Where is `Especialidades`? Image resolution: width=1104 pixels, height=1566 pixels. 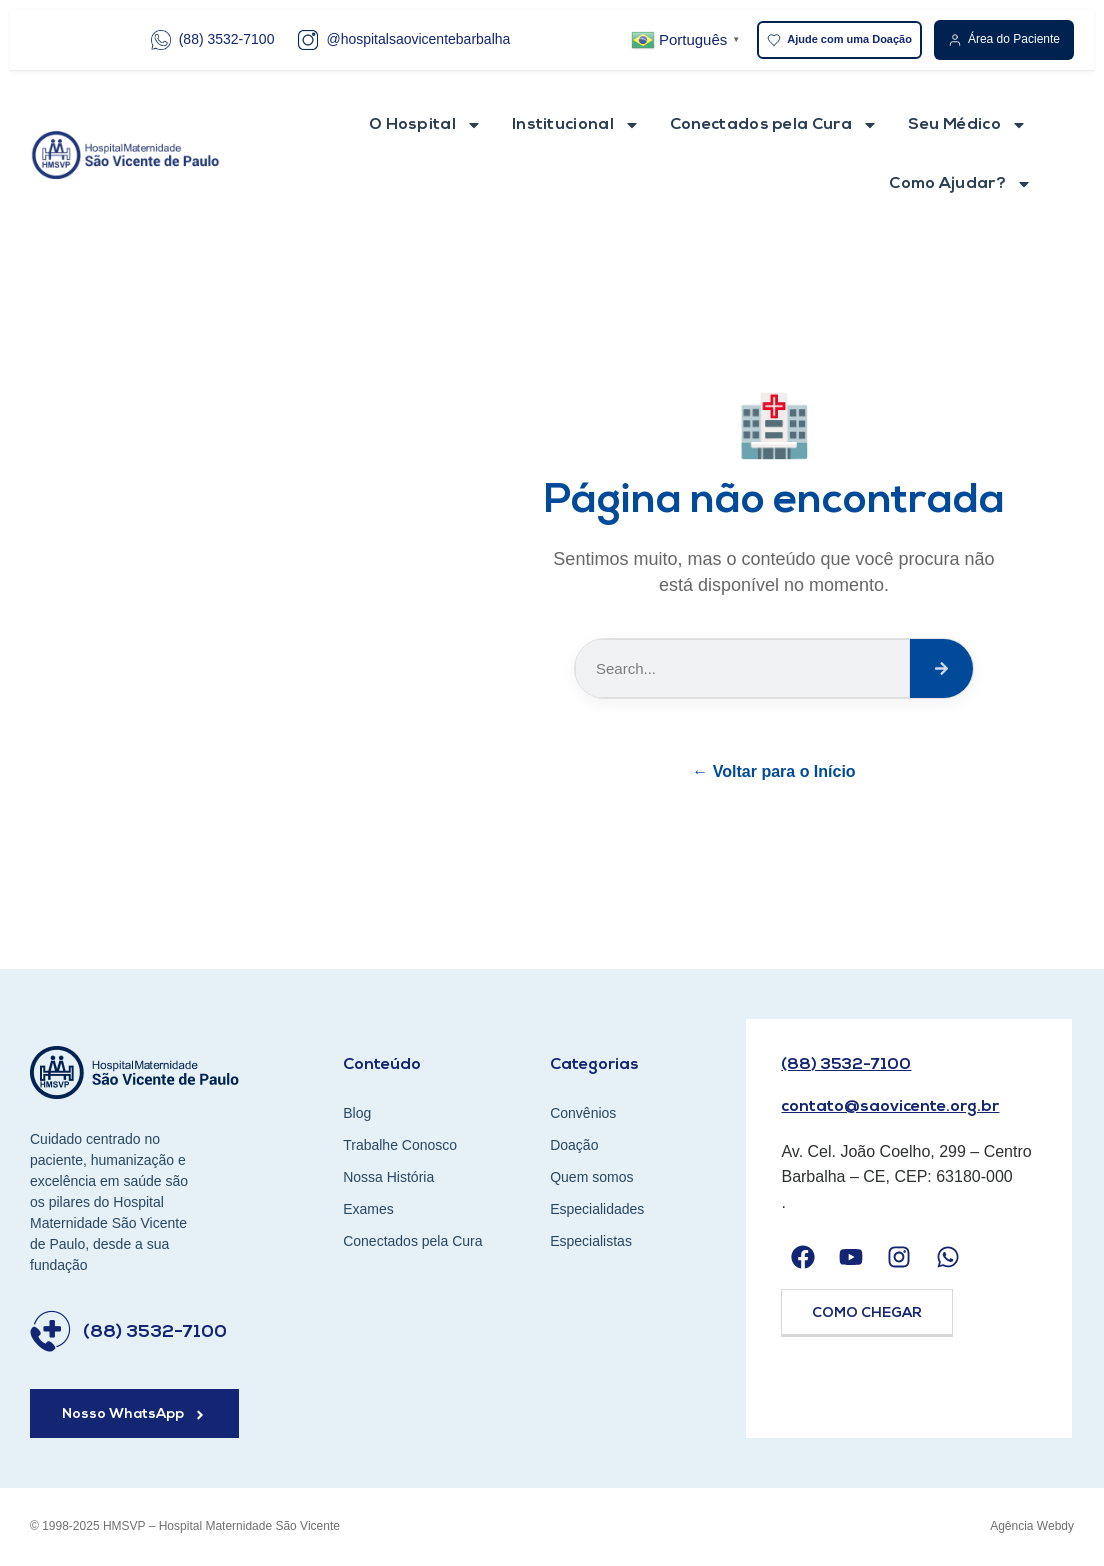
Especialidades is located at coordinates (597, 1209).